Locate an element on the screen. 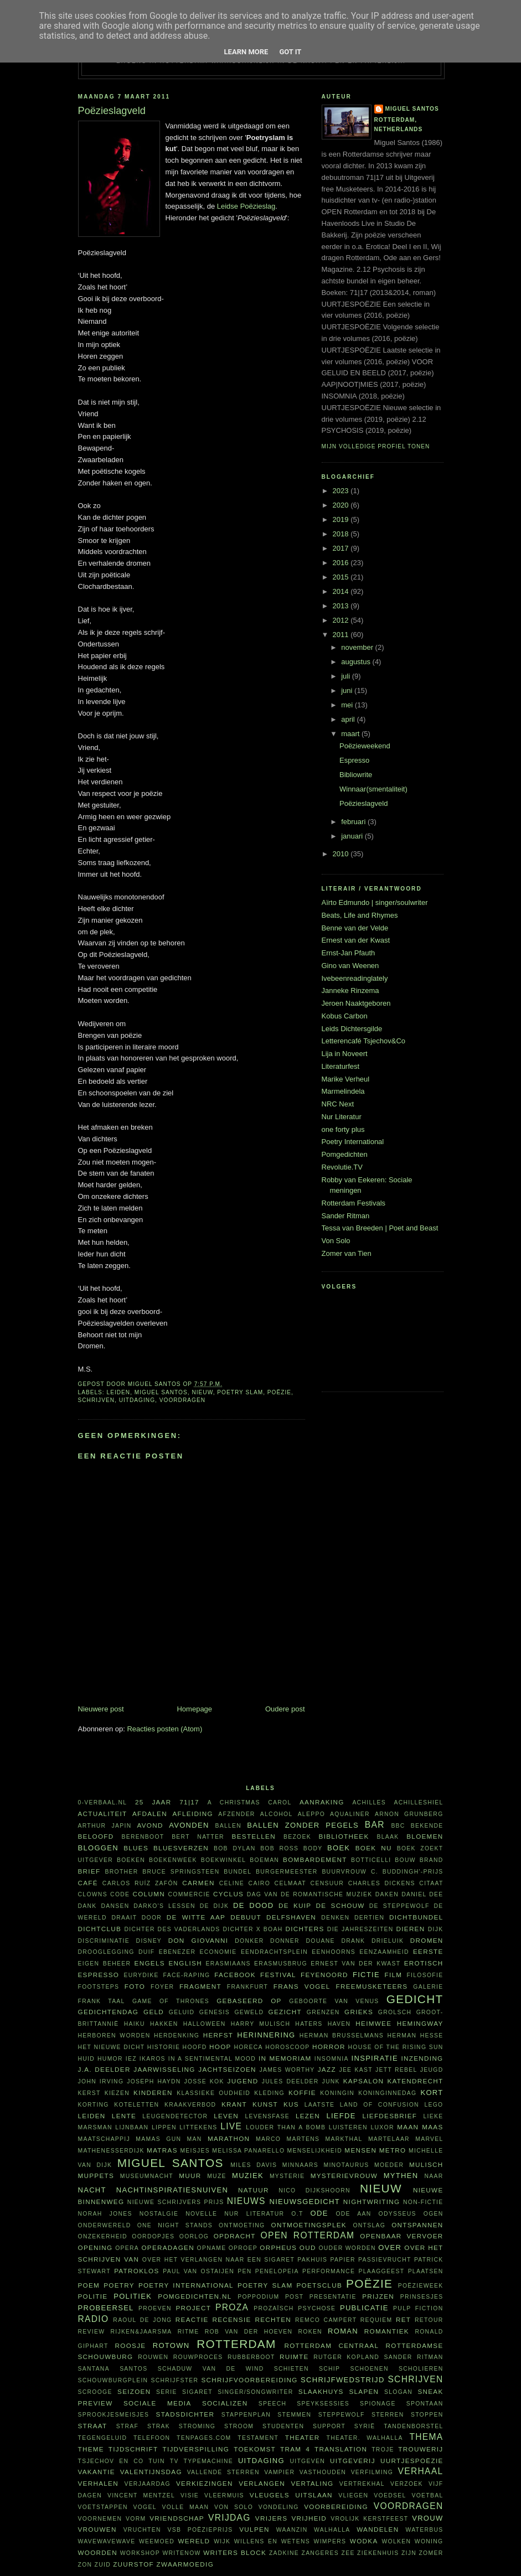  espresso is located at coordinates (99, 1974).